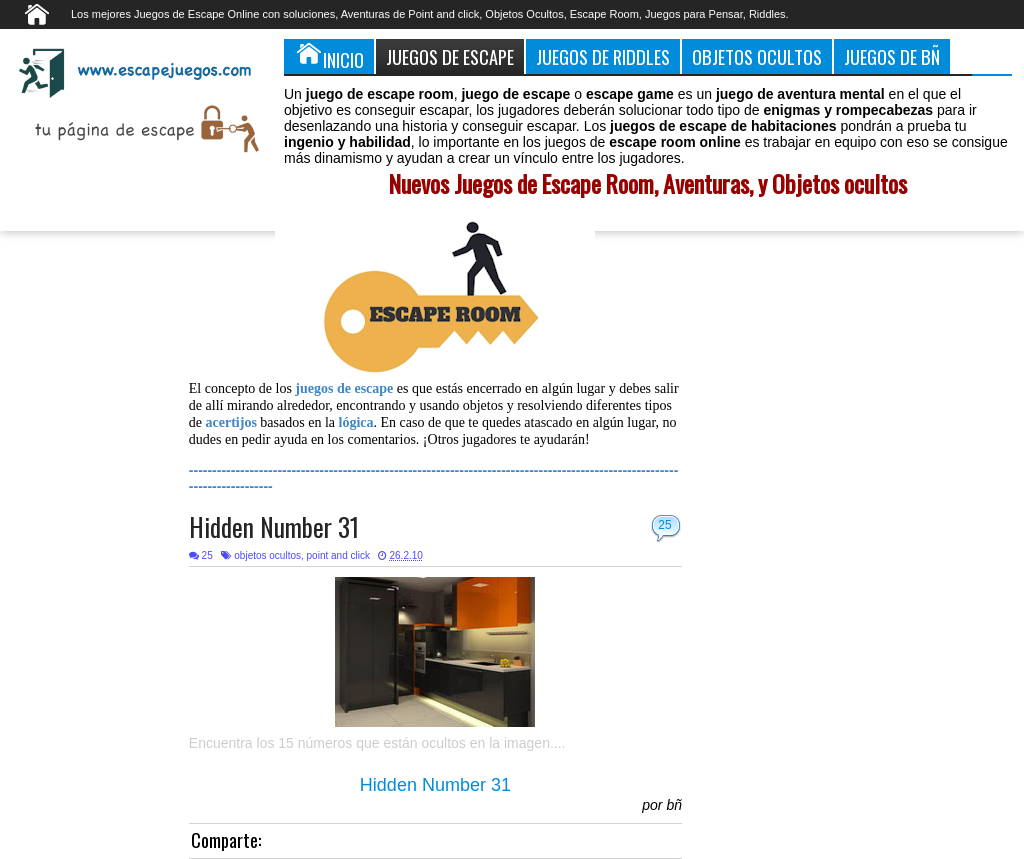  I want to click on Juegos de Escape, so click(450, 56).